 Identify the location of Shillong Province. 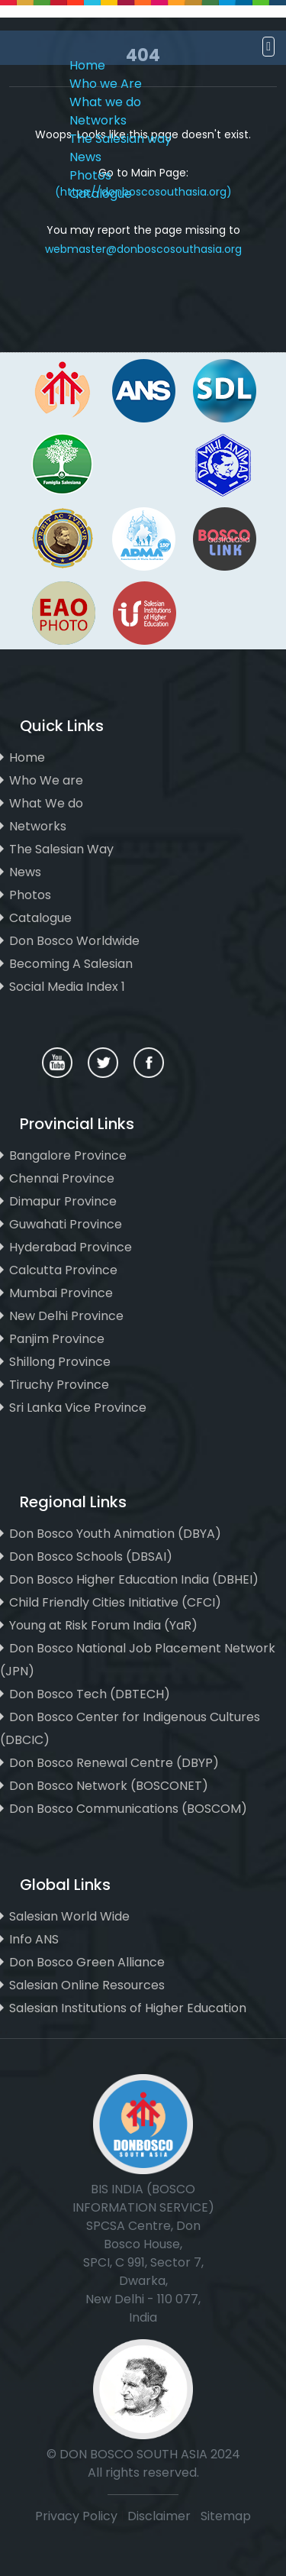
(60, 1362).